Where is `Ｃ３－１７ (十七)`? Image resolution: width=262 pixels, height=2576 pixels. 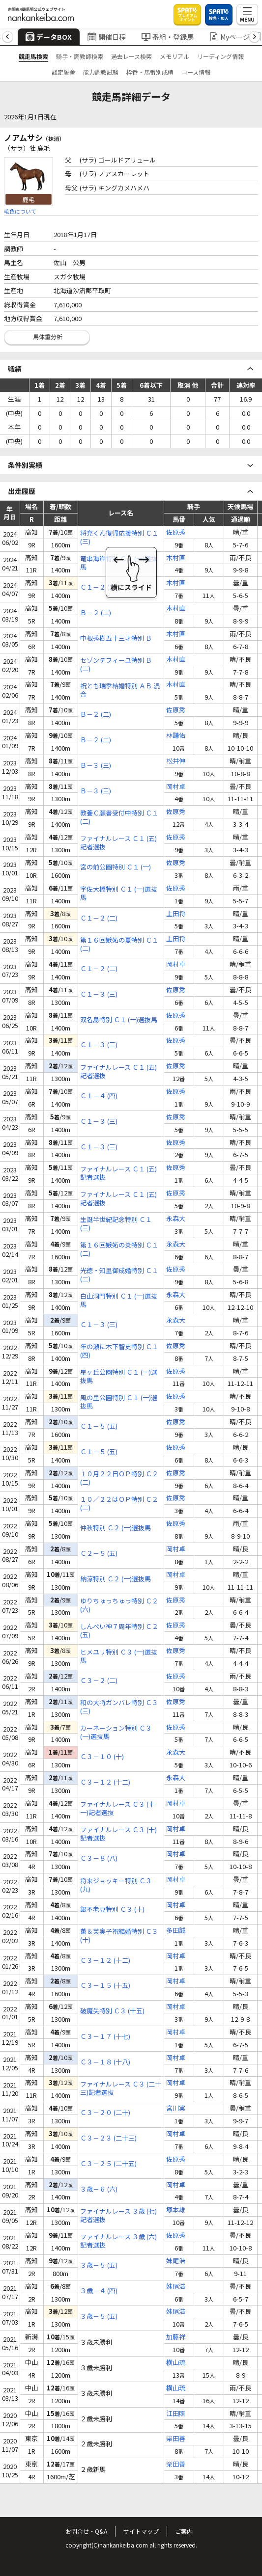 Ｃ３－１７ (十七) is located at coordinates (105, 2037).